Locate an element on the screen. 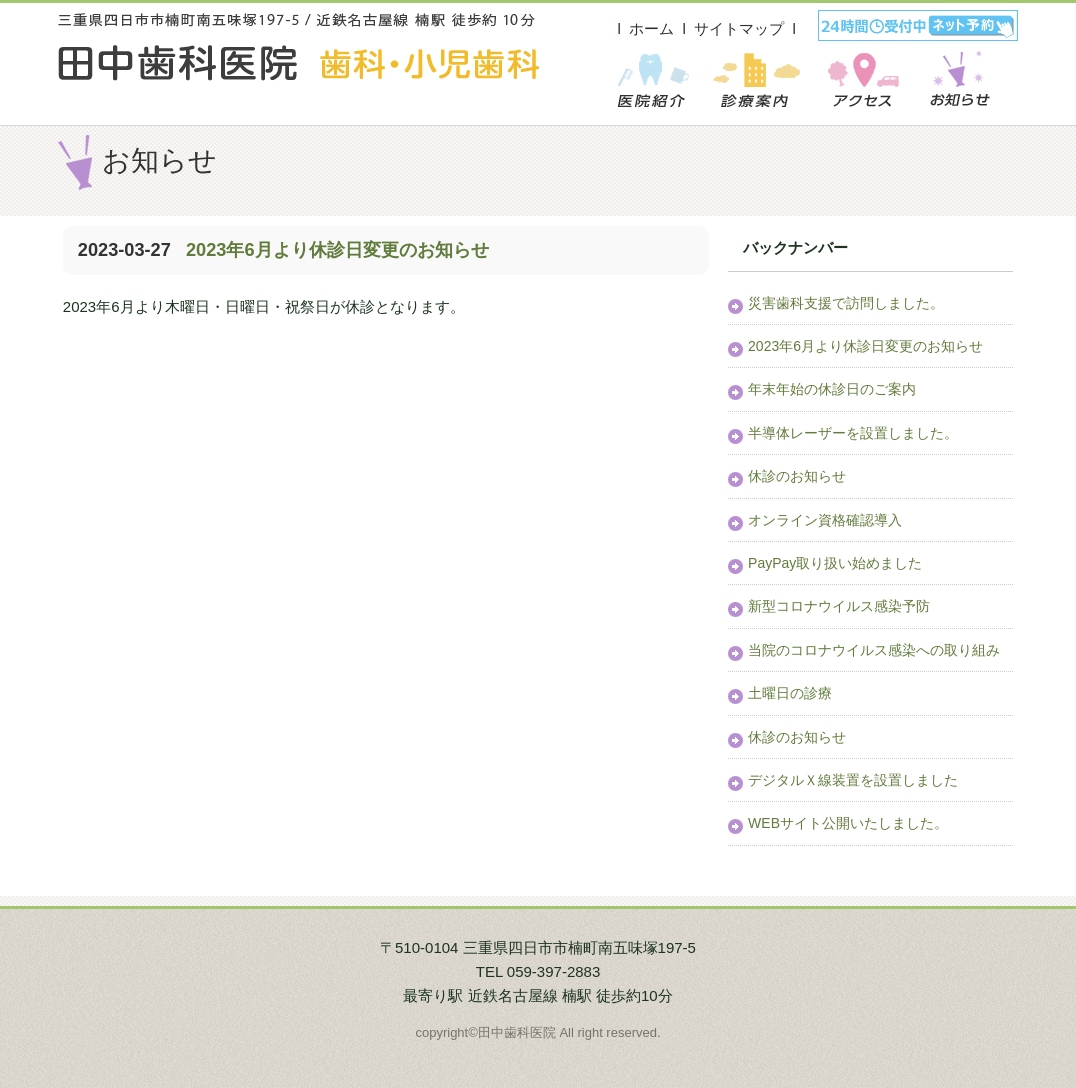 The height and width of the screenshot is (1088, 1076). サイトマップ is located at coordinates (739, 28).